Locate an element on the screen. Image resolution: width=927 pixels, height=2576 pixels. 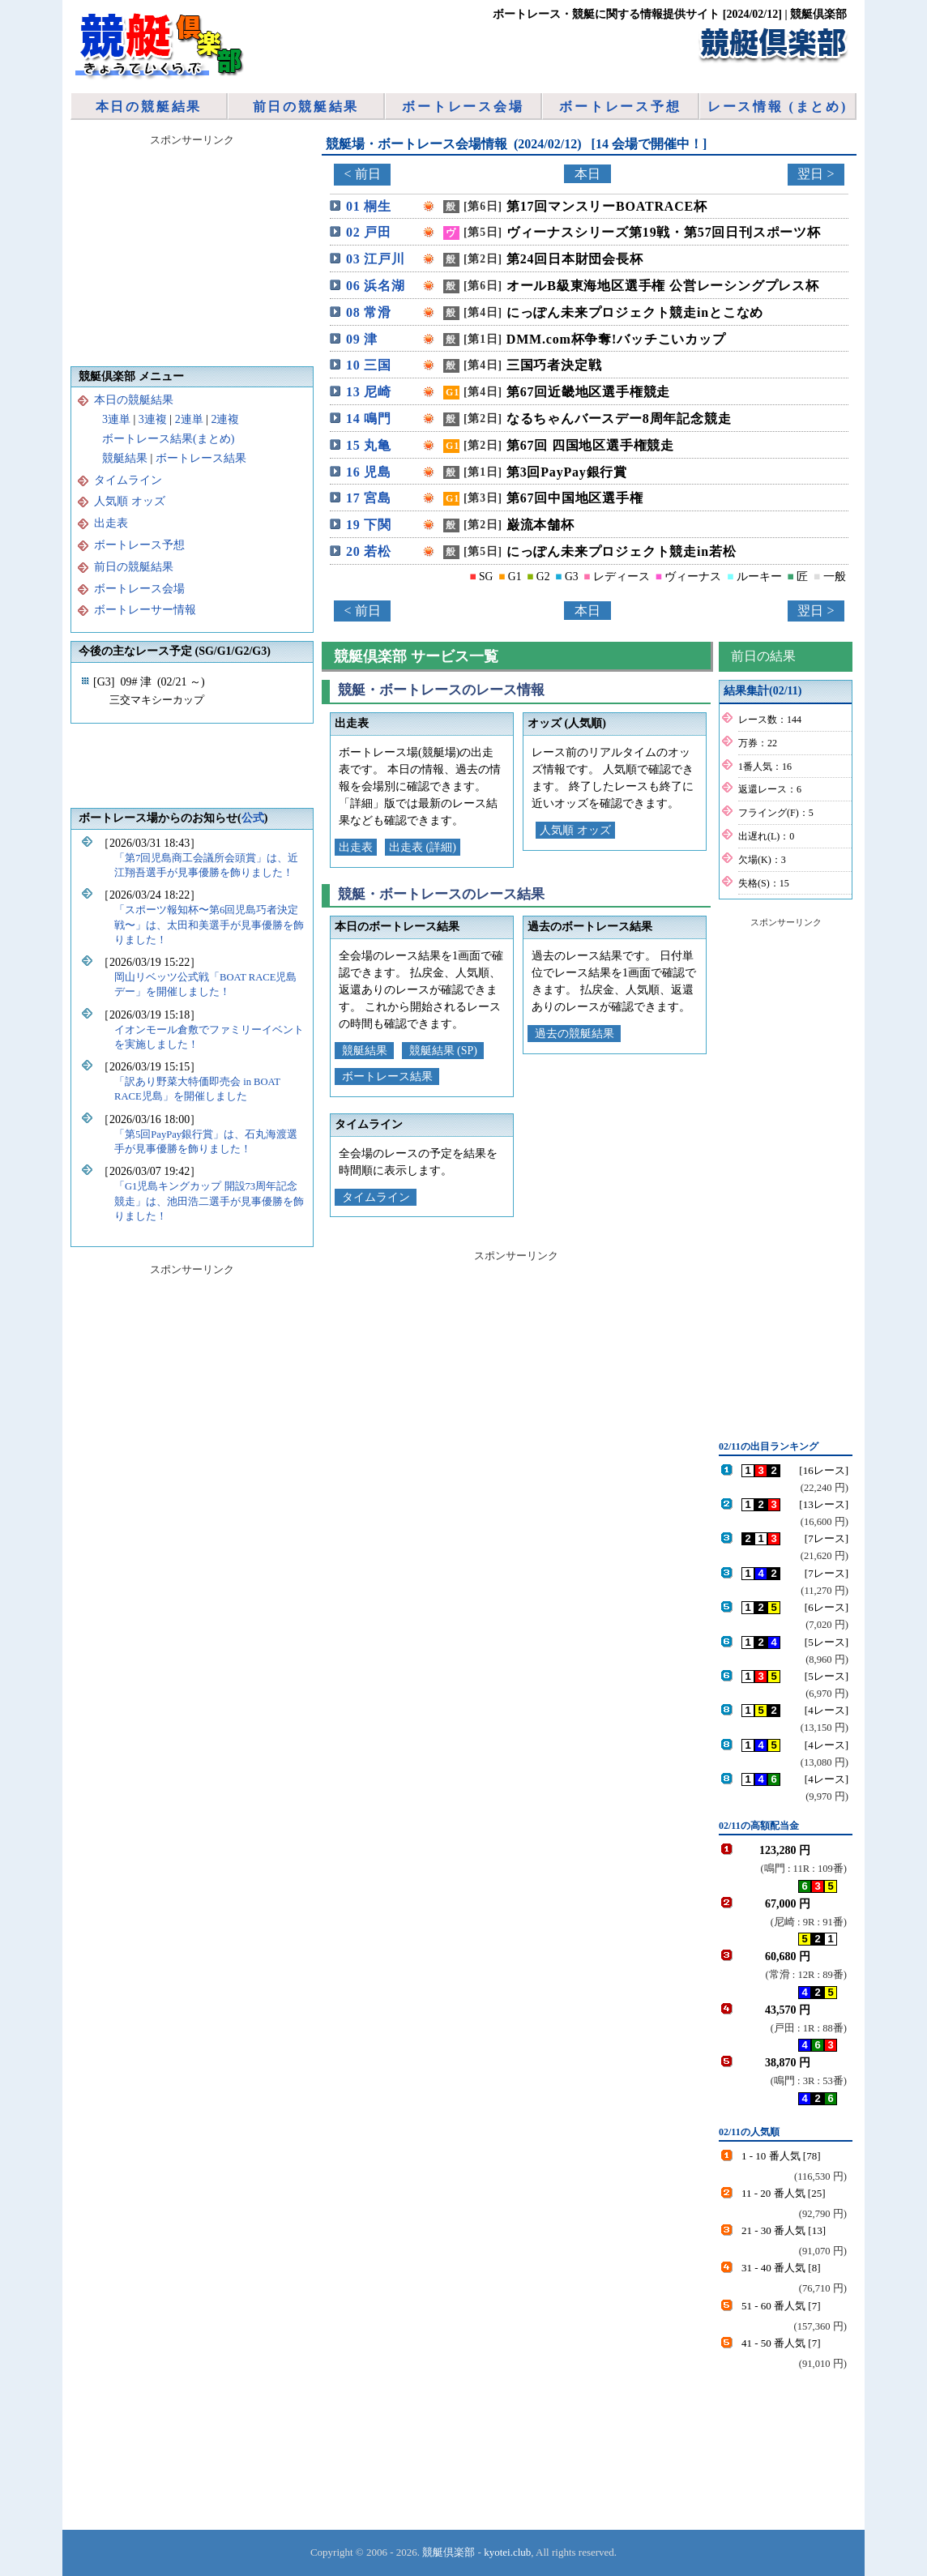
15 丸亀 is located at coordinates (368, 445).